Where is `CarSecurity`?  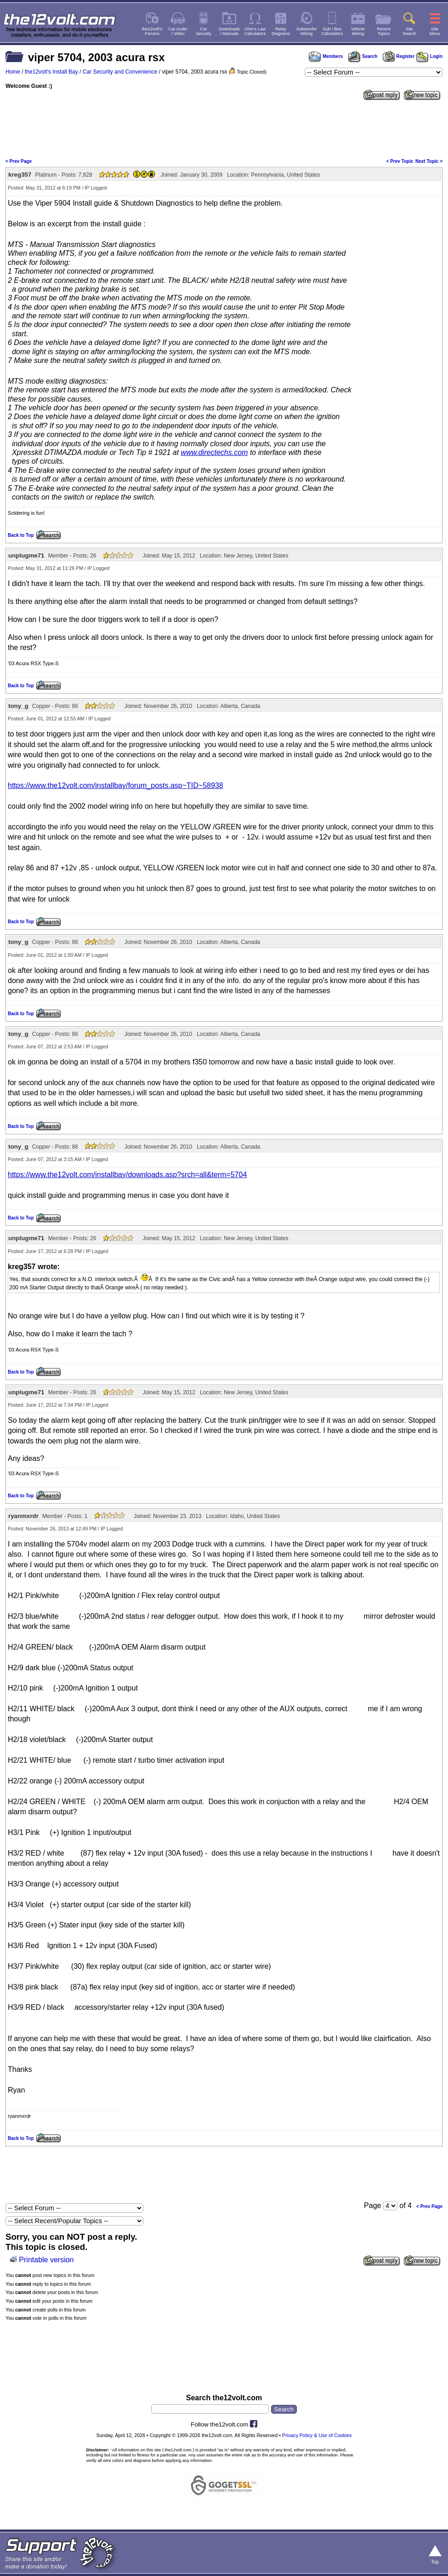 CarSecurity is located at coordinates (203, 31).